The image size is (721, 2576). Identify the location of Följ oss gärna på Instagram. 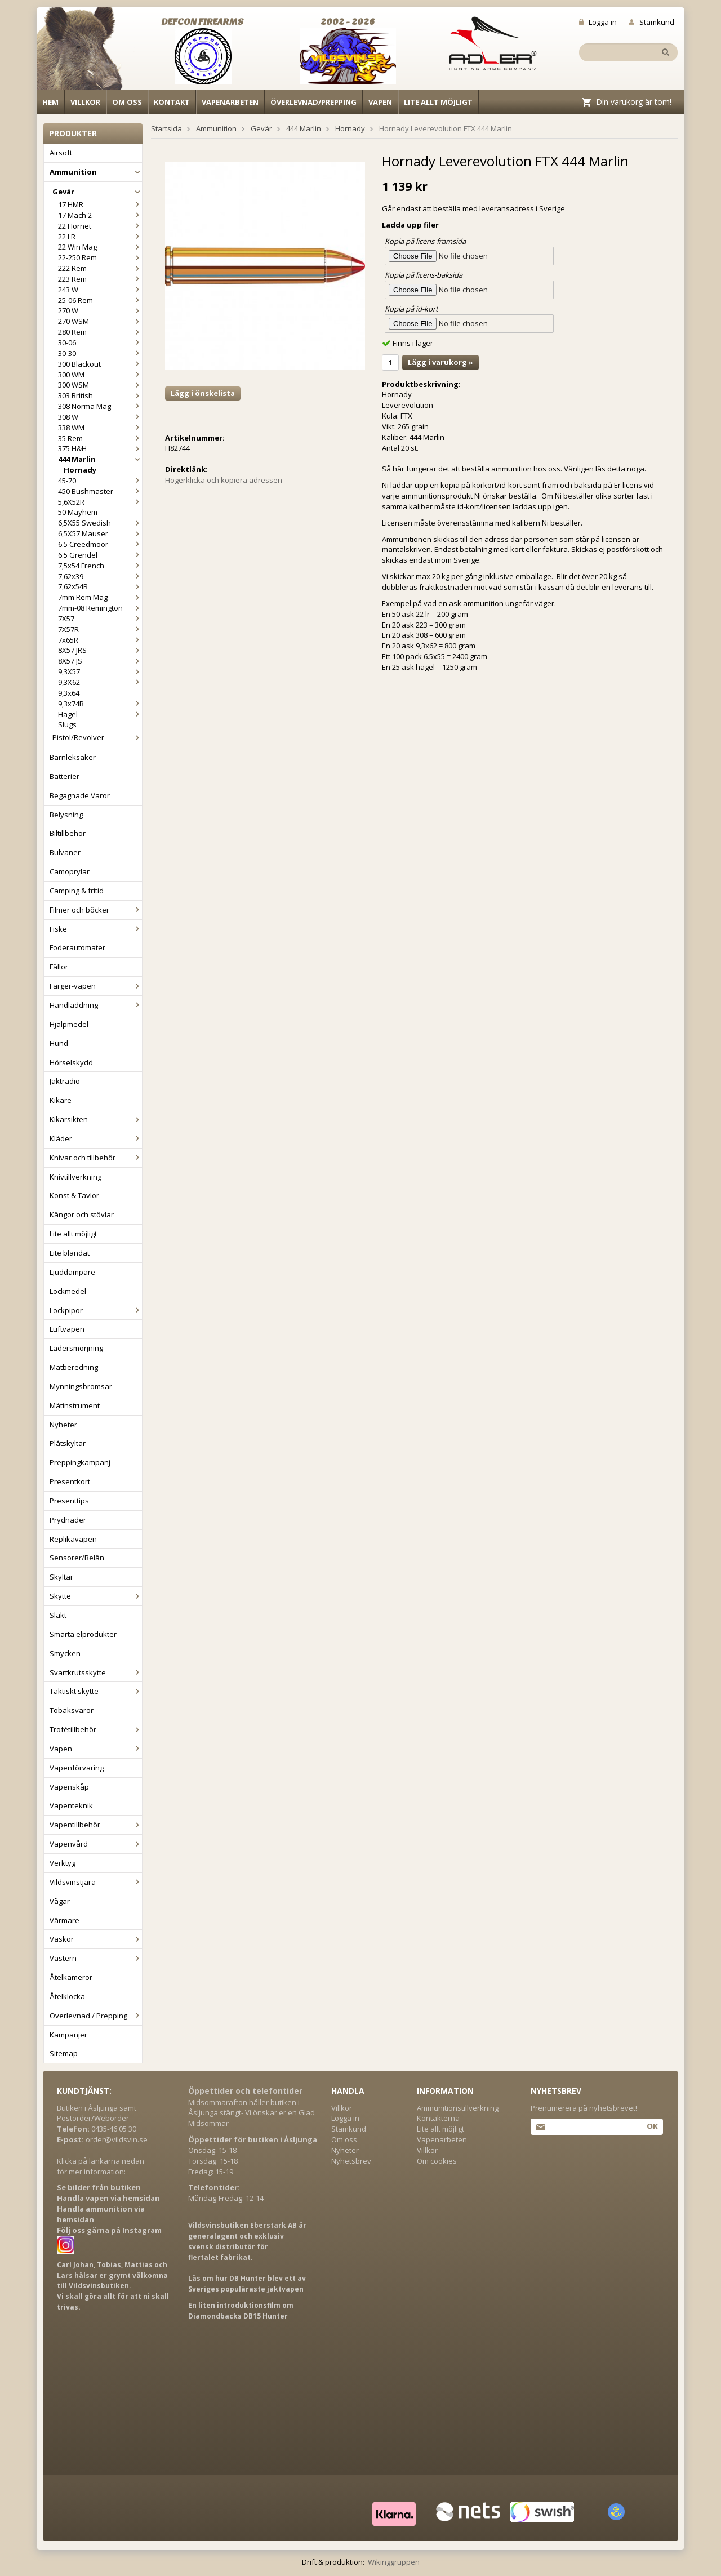
(109, 2230).